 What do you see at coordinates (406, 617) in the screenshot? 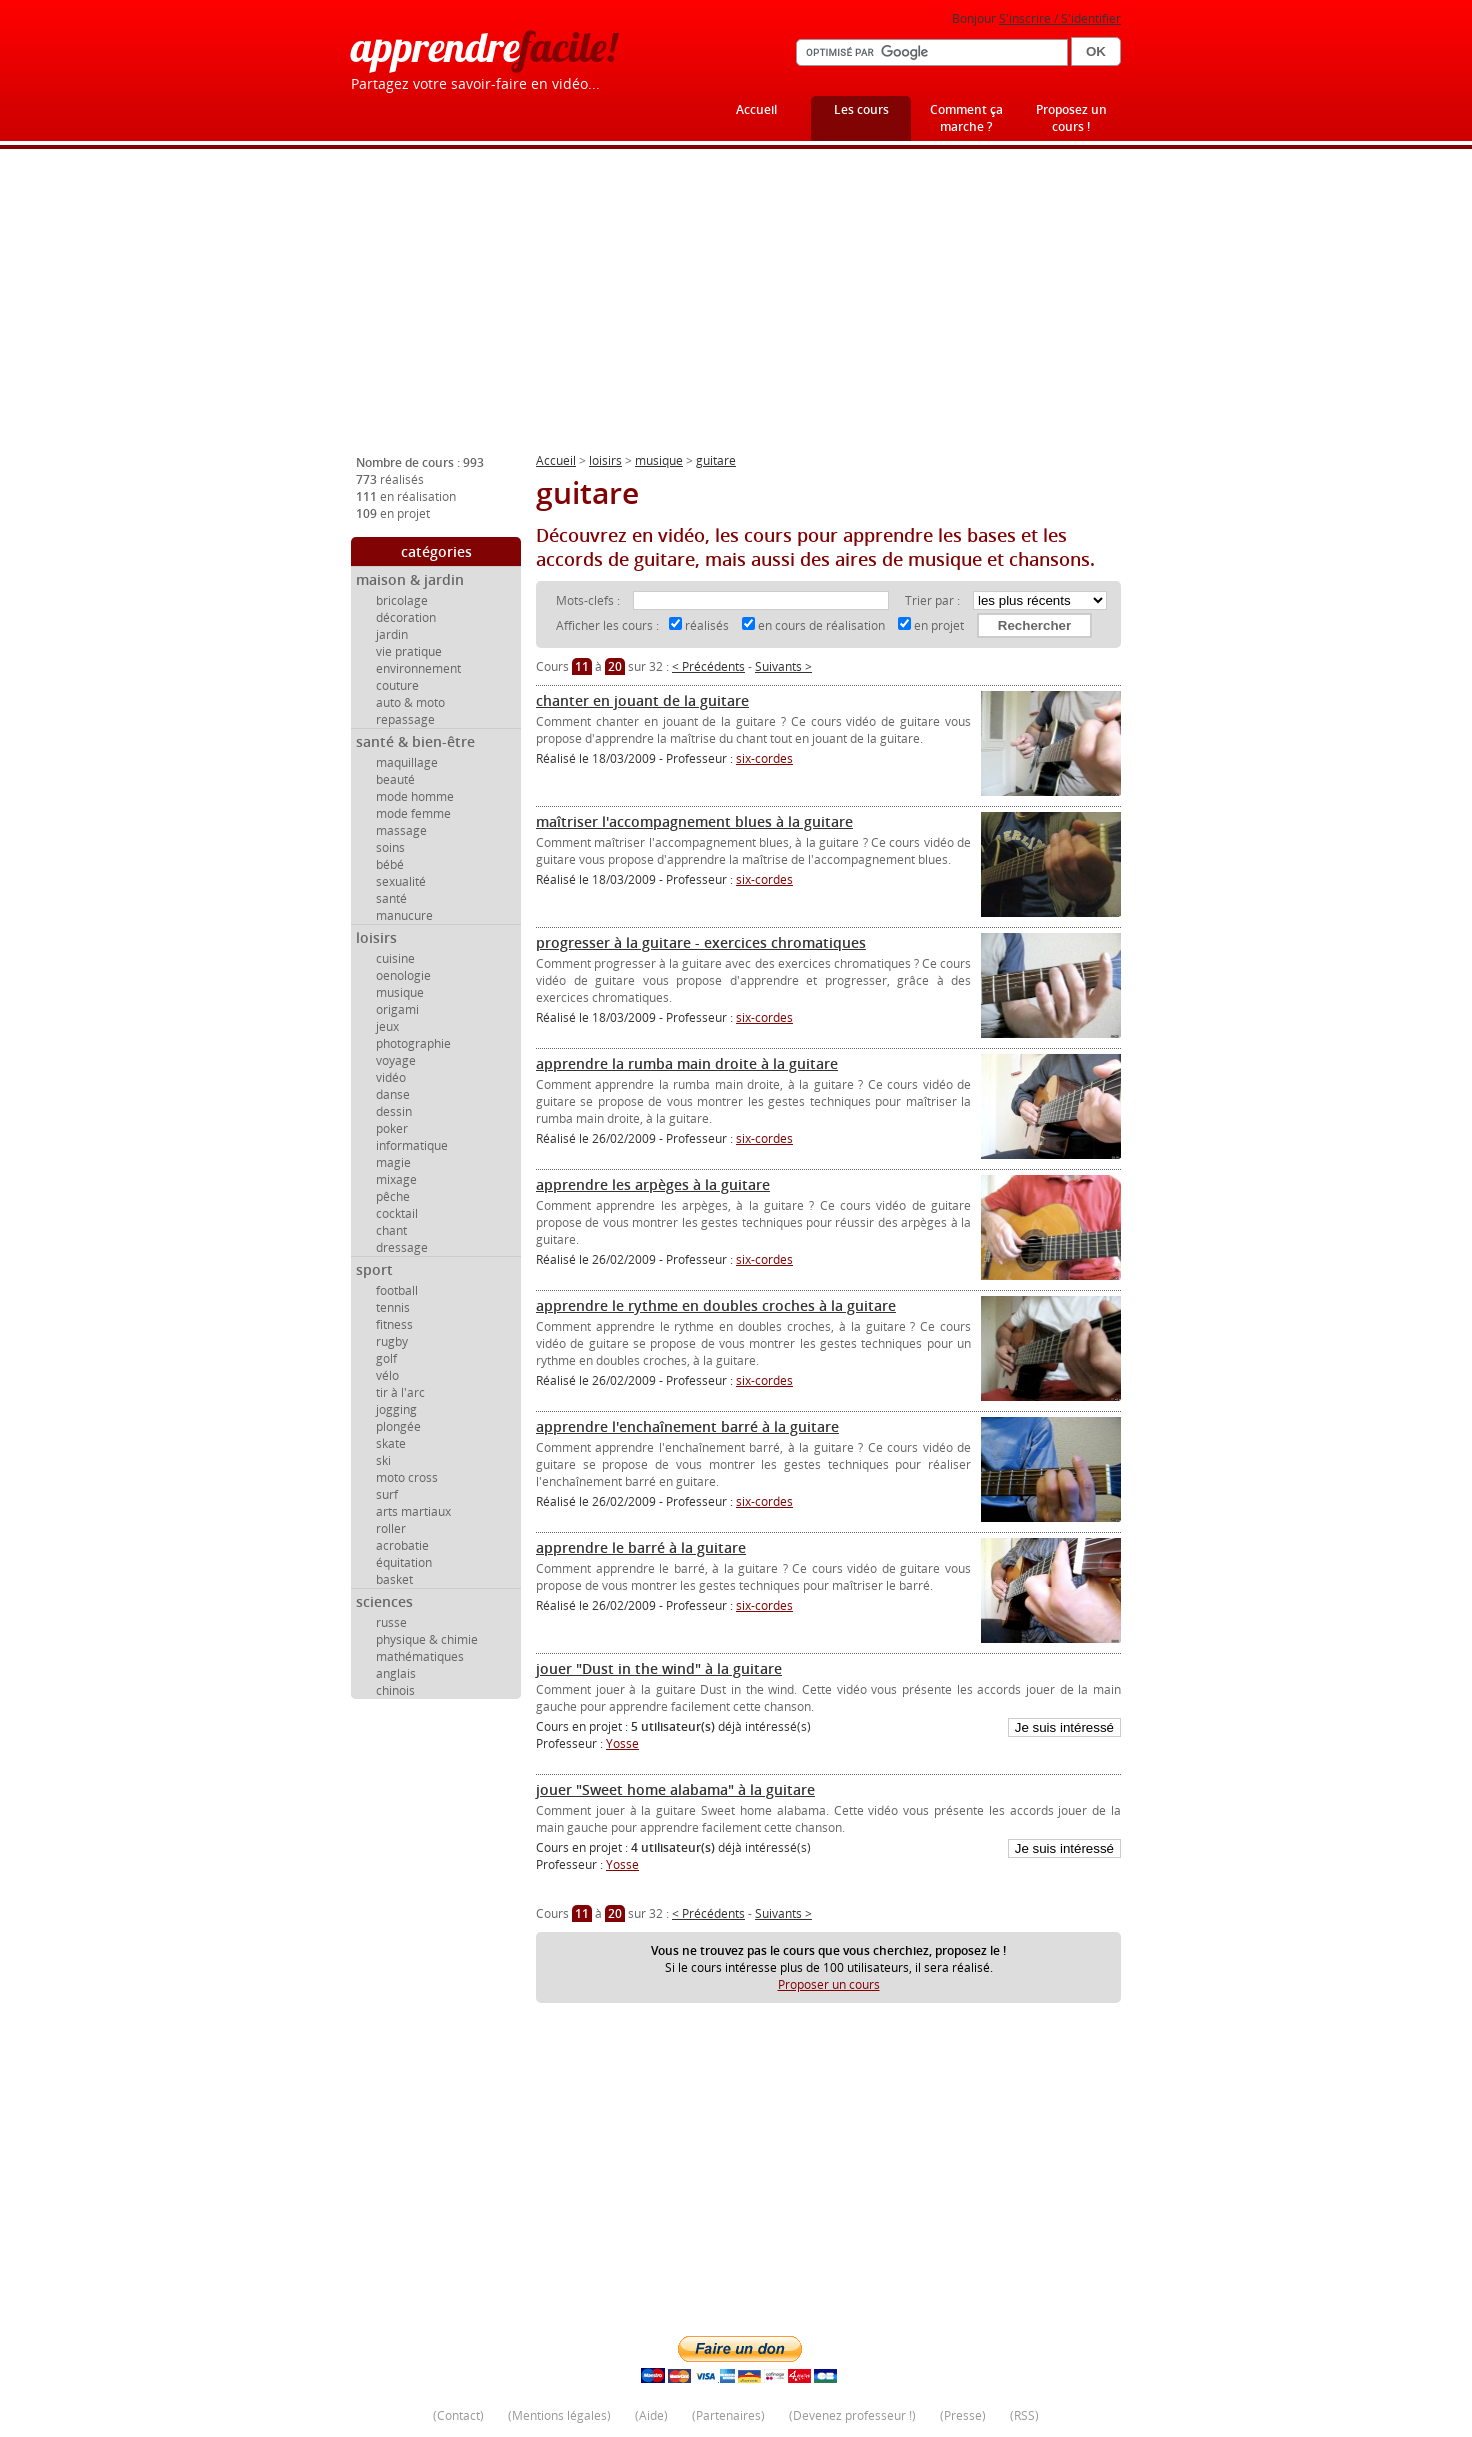
I see `décoration` at bounding box center [406, 617].